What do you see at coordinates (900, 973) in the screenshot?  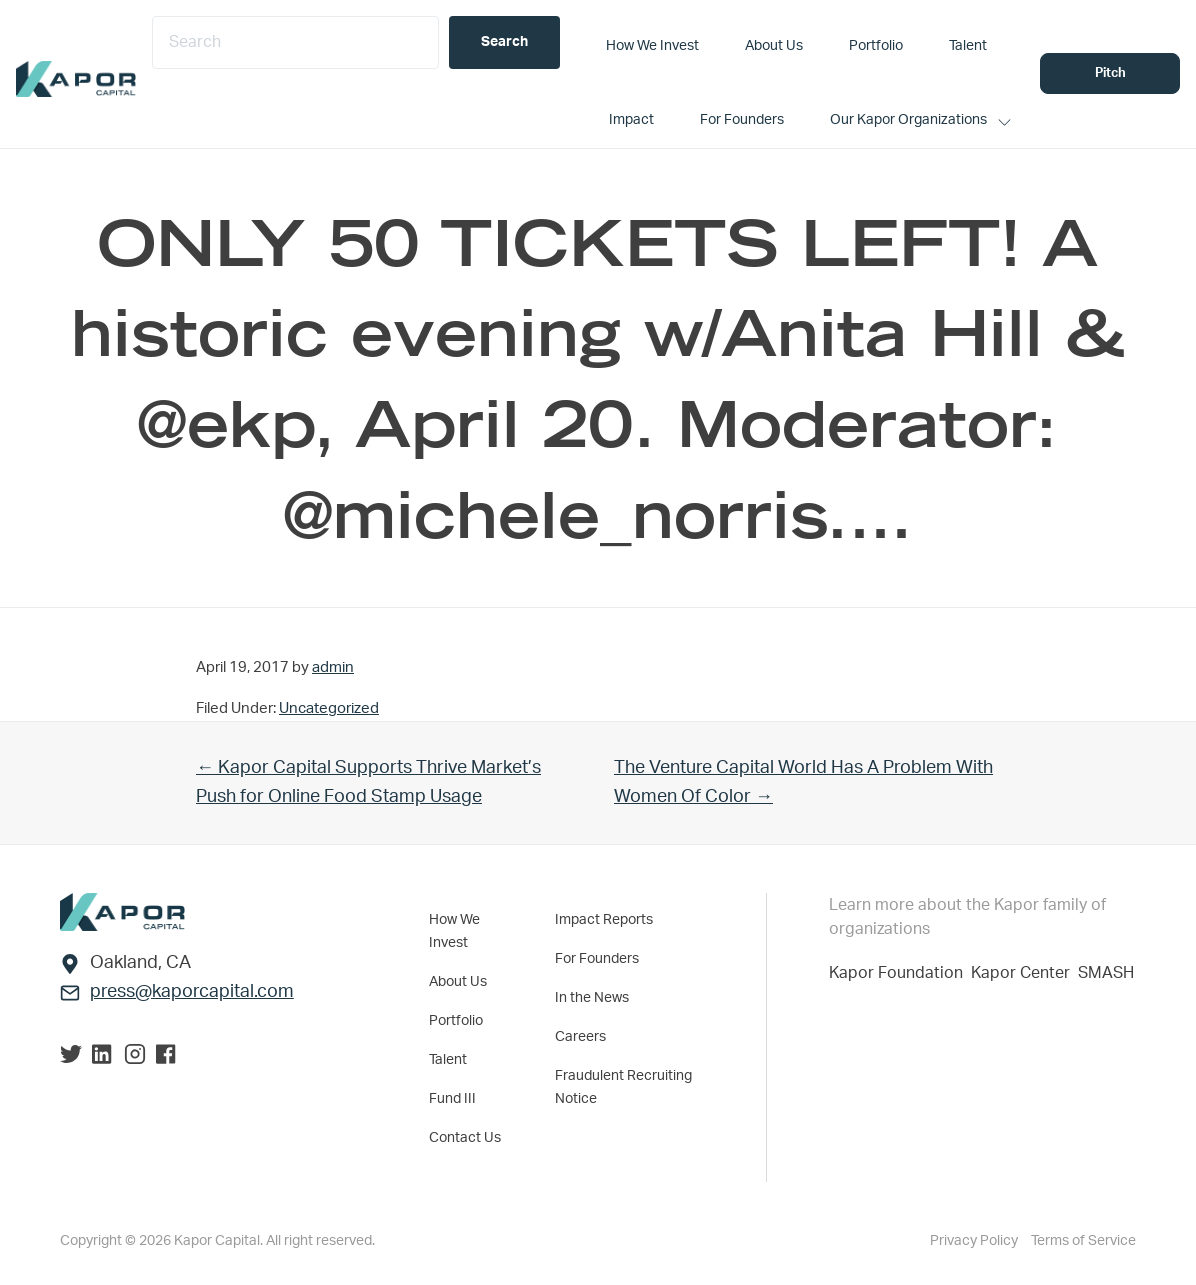 I see `Kapor Foundation` at bounding box center [900, 973].